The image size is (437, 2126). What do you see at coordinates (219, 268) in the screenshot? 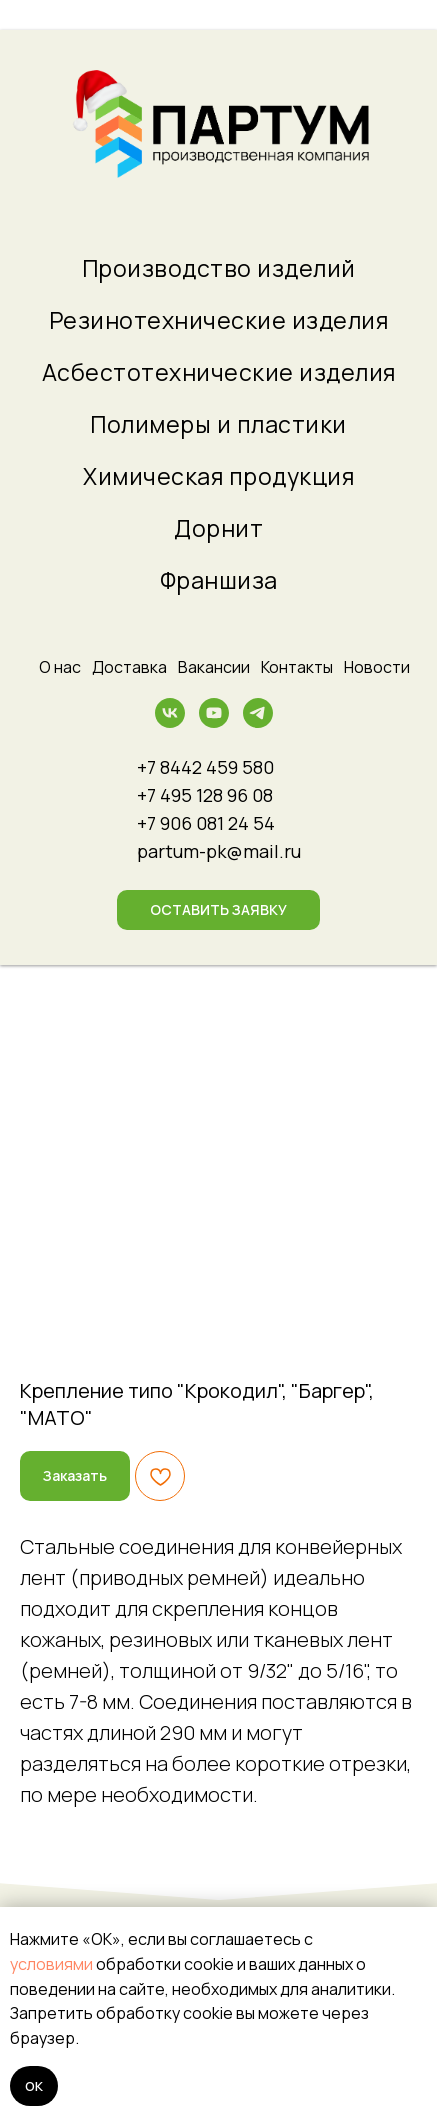
I see `Производство изделий [menuitem]` at bounding box center [219, 268].